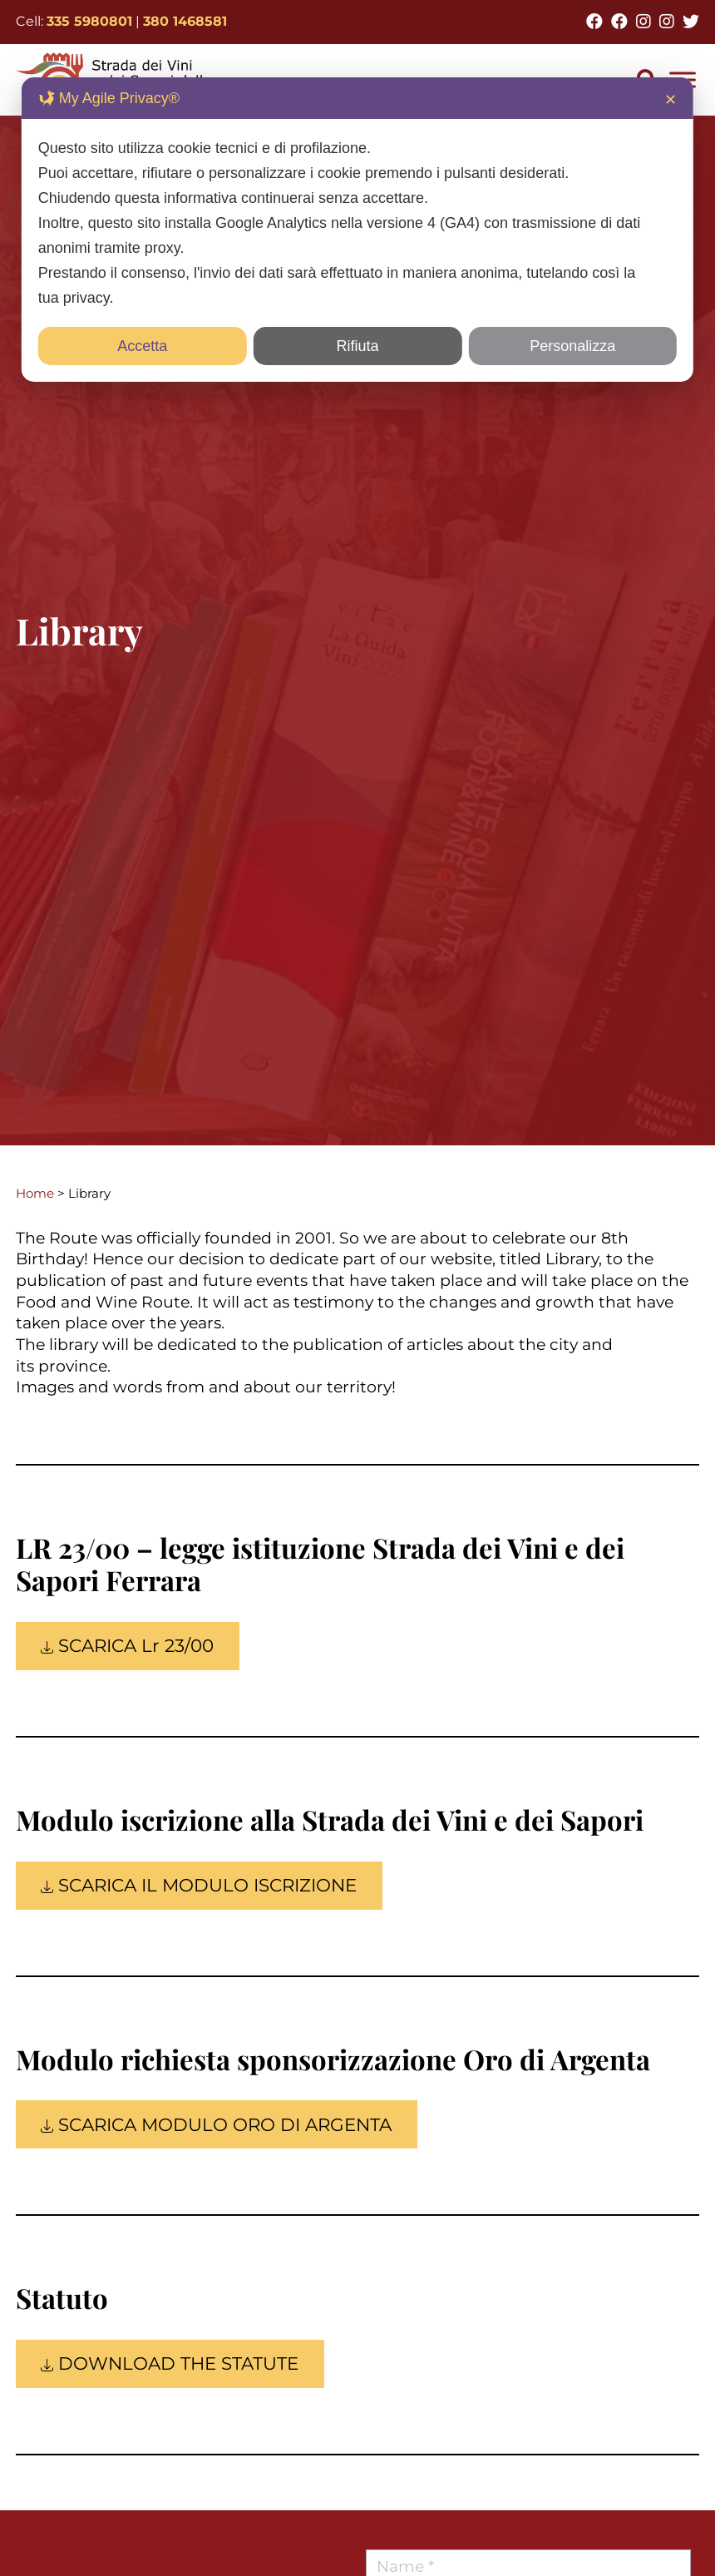 Image resolution: width=715 pixels, height=2576 pixels. I want to click on SCARICA IL MODULO ISCRIZIONE, so click(199, 1885).